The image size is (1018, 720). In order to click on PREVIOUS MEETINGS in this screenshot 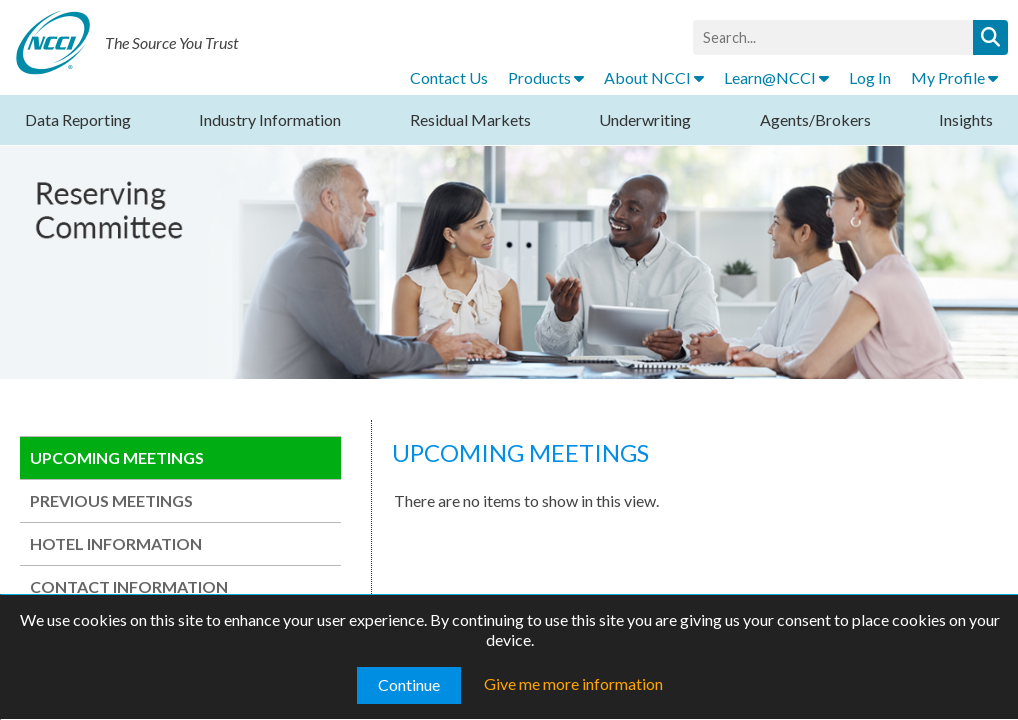, I will do `click(111, 500)`.